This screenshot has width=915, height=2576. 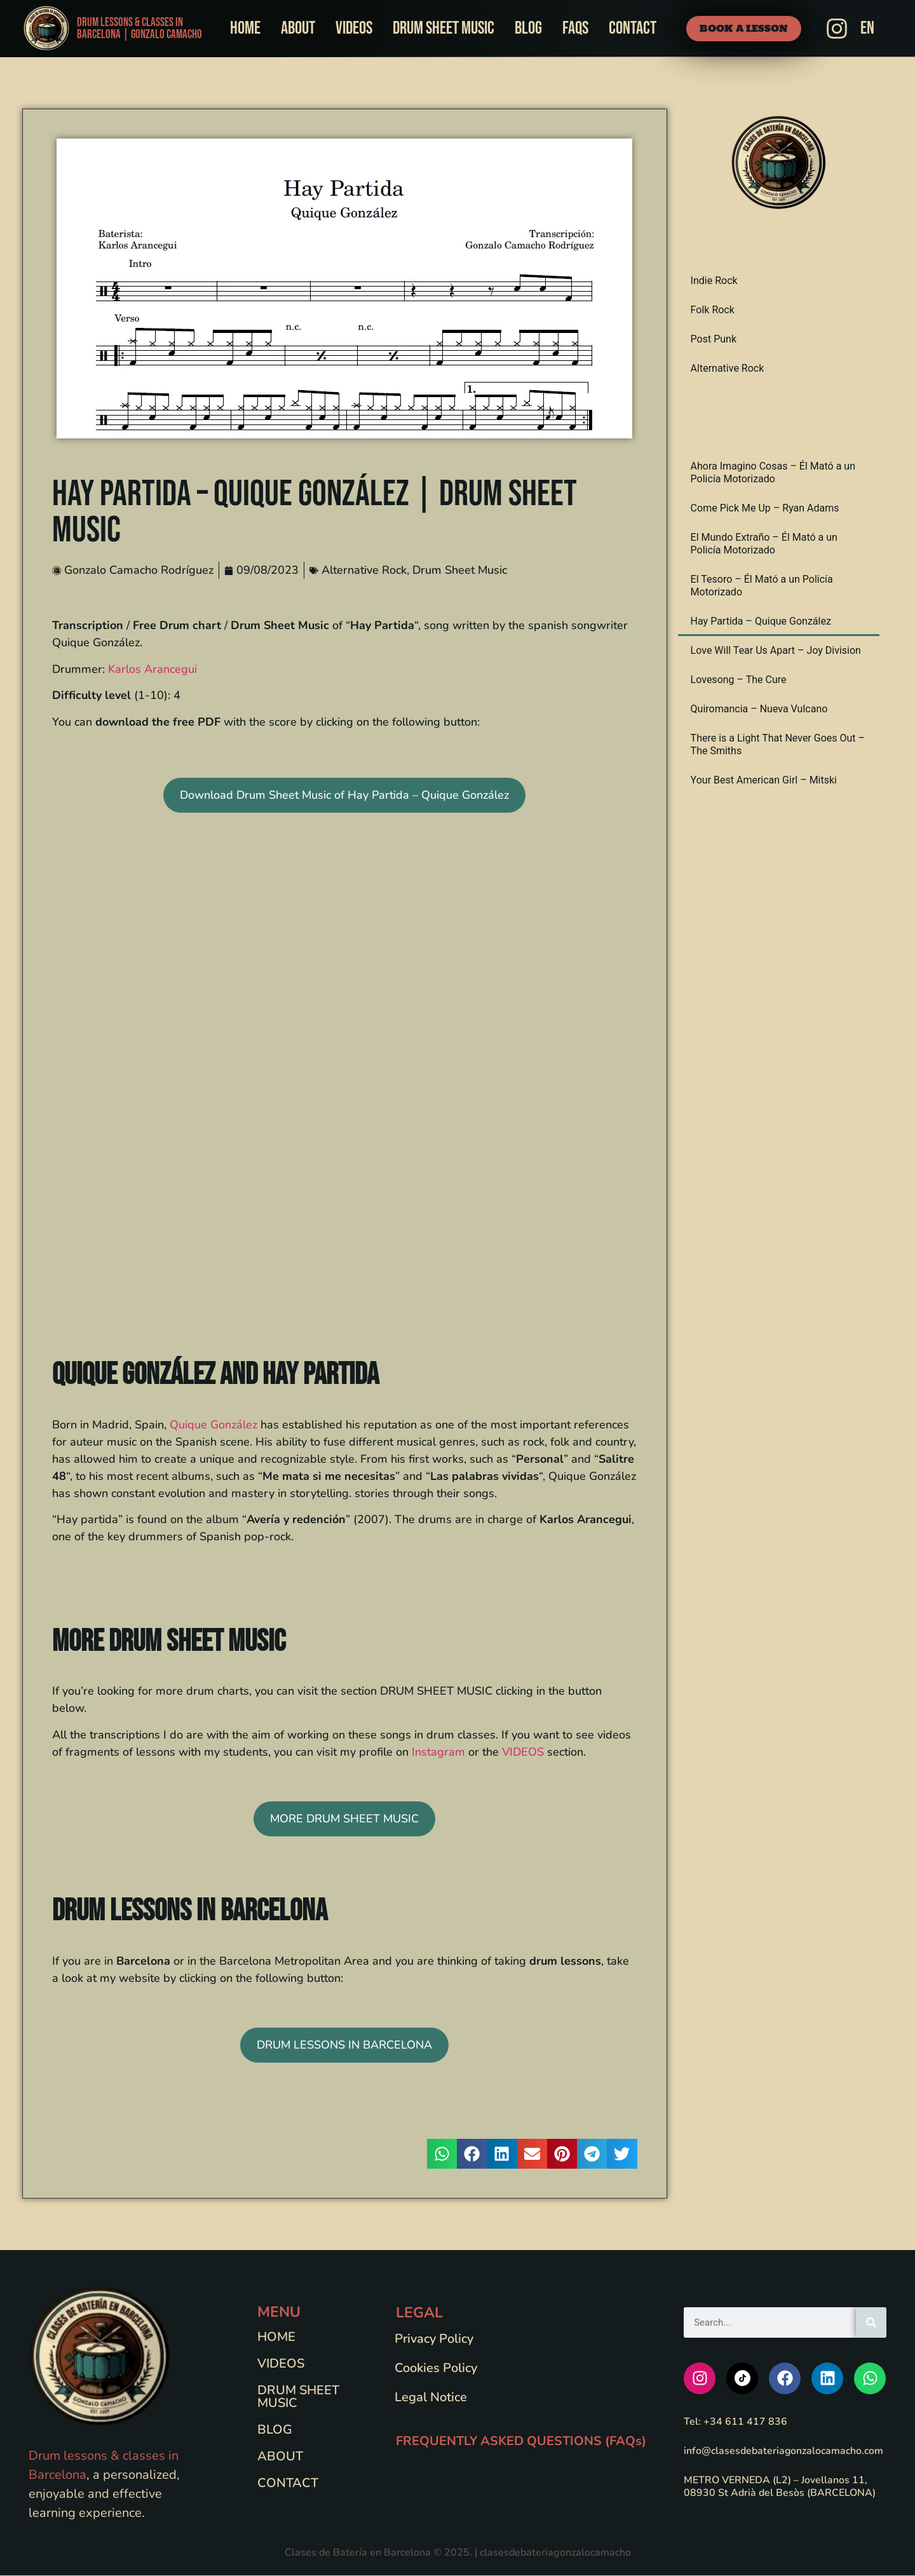 What do you see at coordinates (780, 2486) in the screenshot?
I see `METRO VERNEDA (L2) – Jovellanos 11, 08930 St Adrià del Besòs (BARCELONA)` at bounding box center [780, 2486].